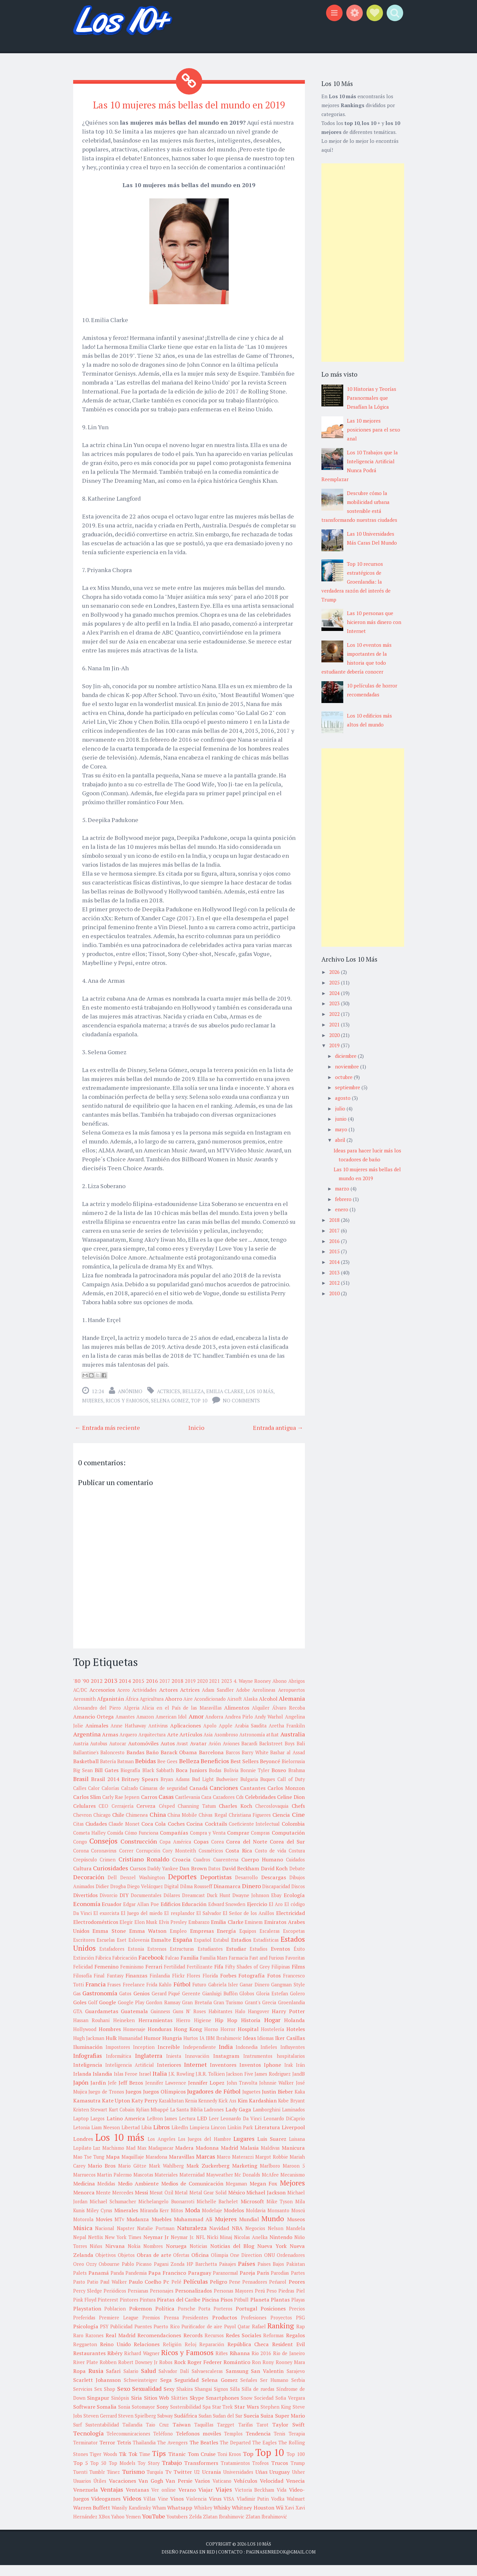 The image size is (477, 2576). Describe the element at coordinates (258, 2444) in the screenshot. I see `Tendencia` at that location.